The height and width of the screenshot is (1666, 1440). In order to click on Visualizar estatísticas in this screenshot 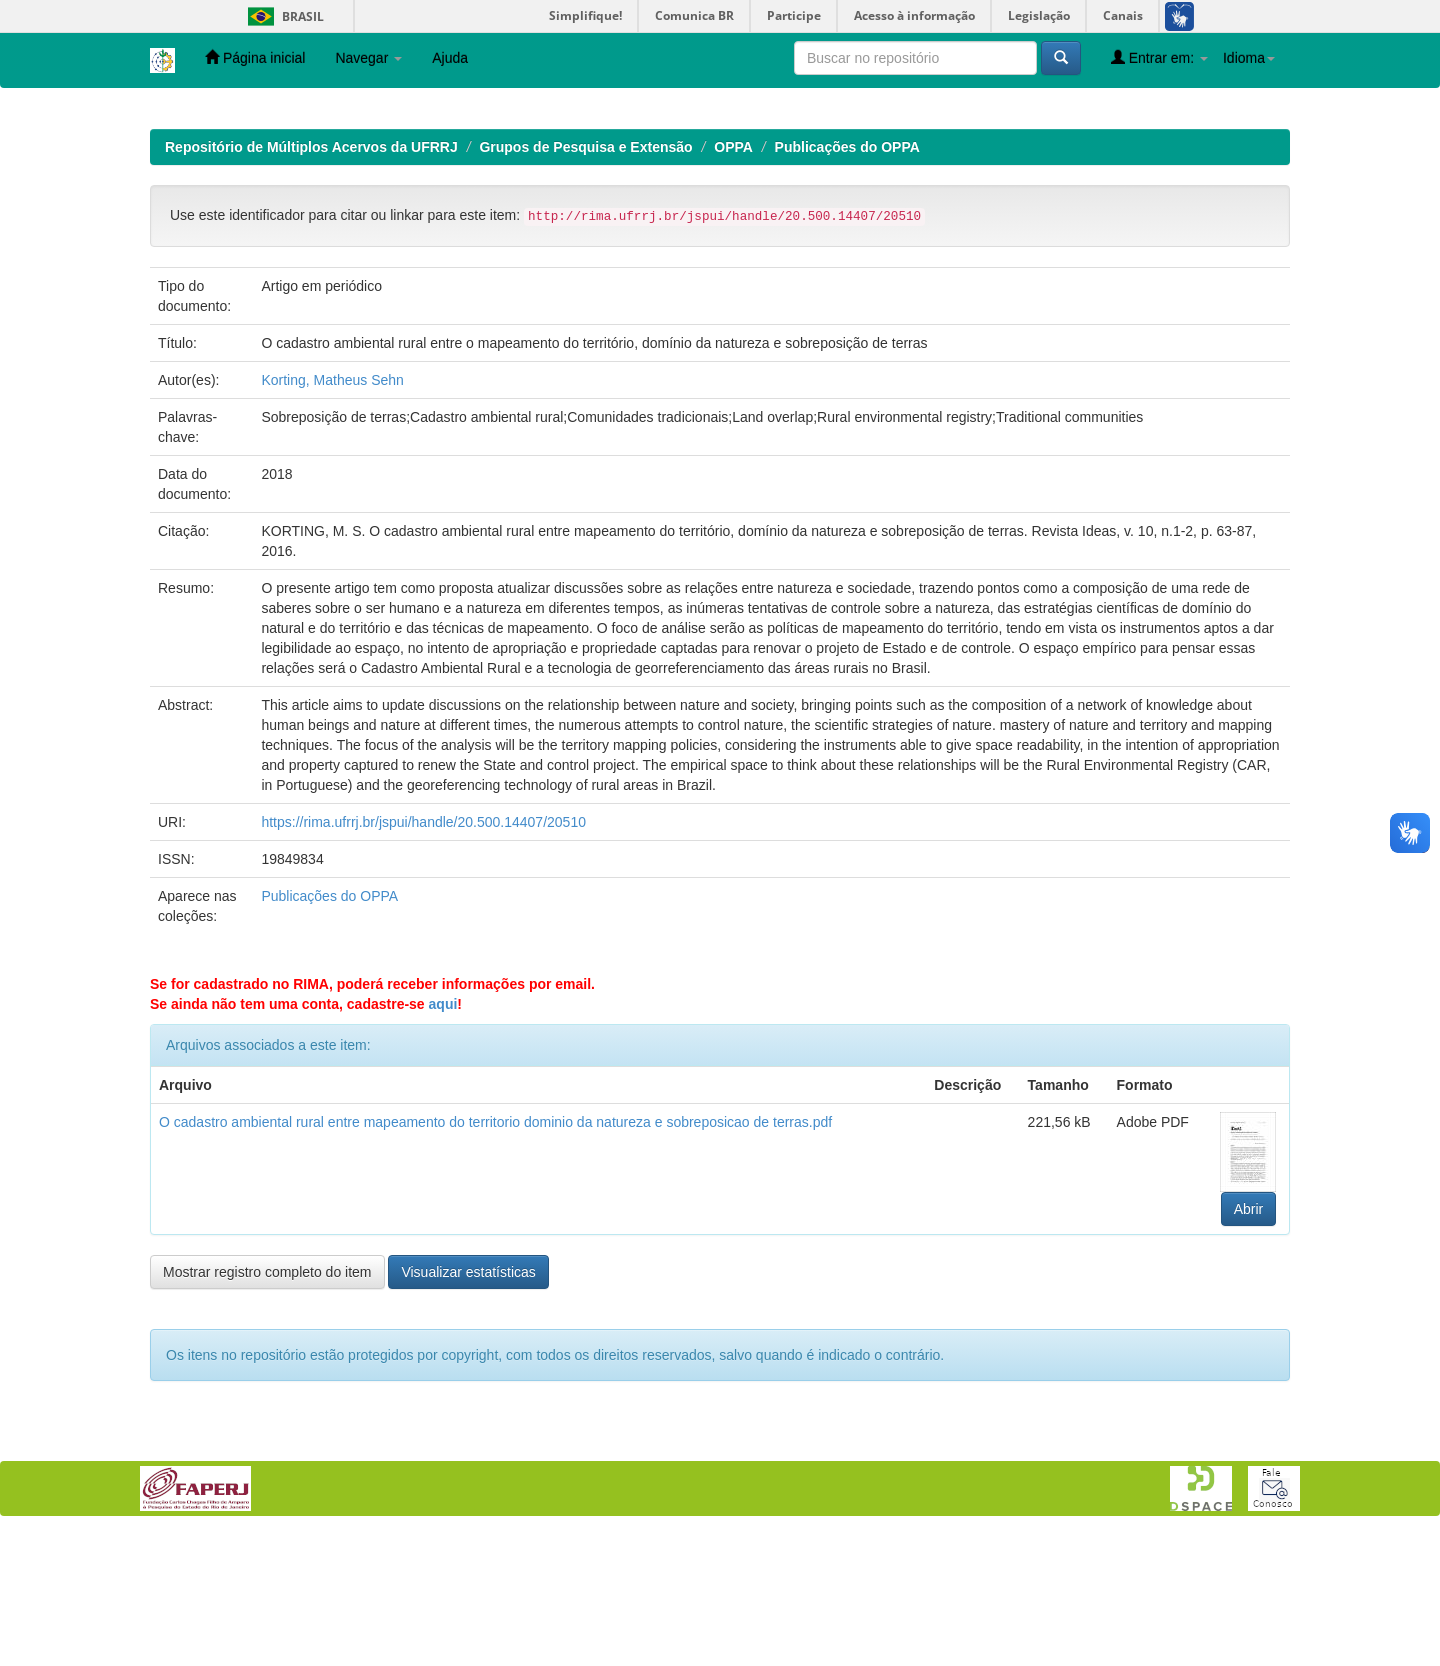, I will do `click(468, 1402)`.